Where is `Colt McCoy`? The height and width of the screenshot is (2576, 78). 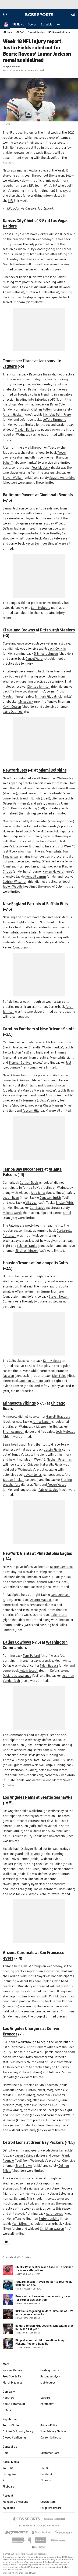
Colt McCoy is located at coordinates (56, 1996).